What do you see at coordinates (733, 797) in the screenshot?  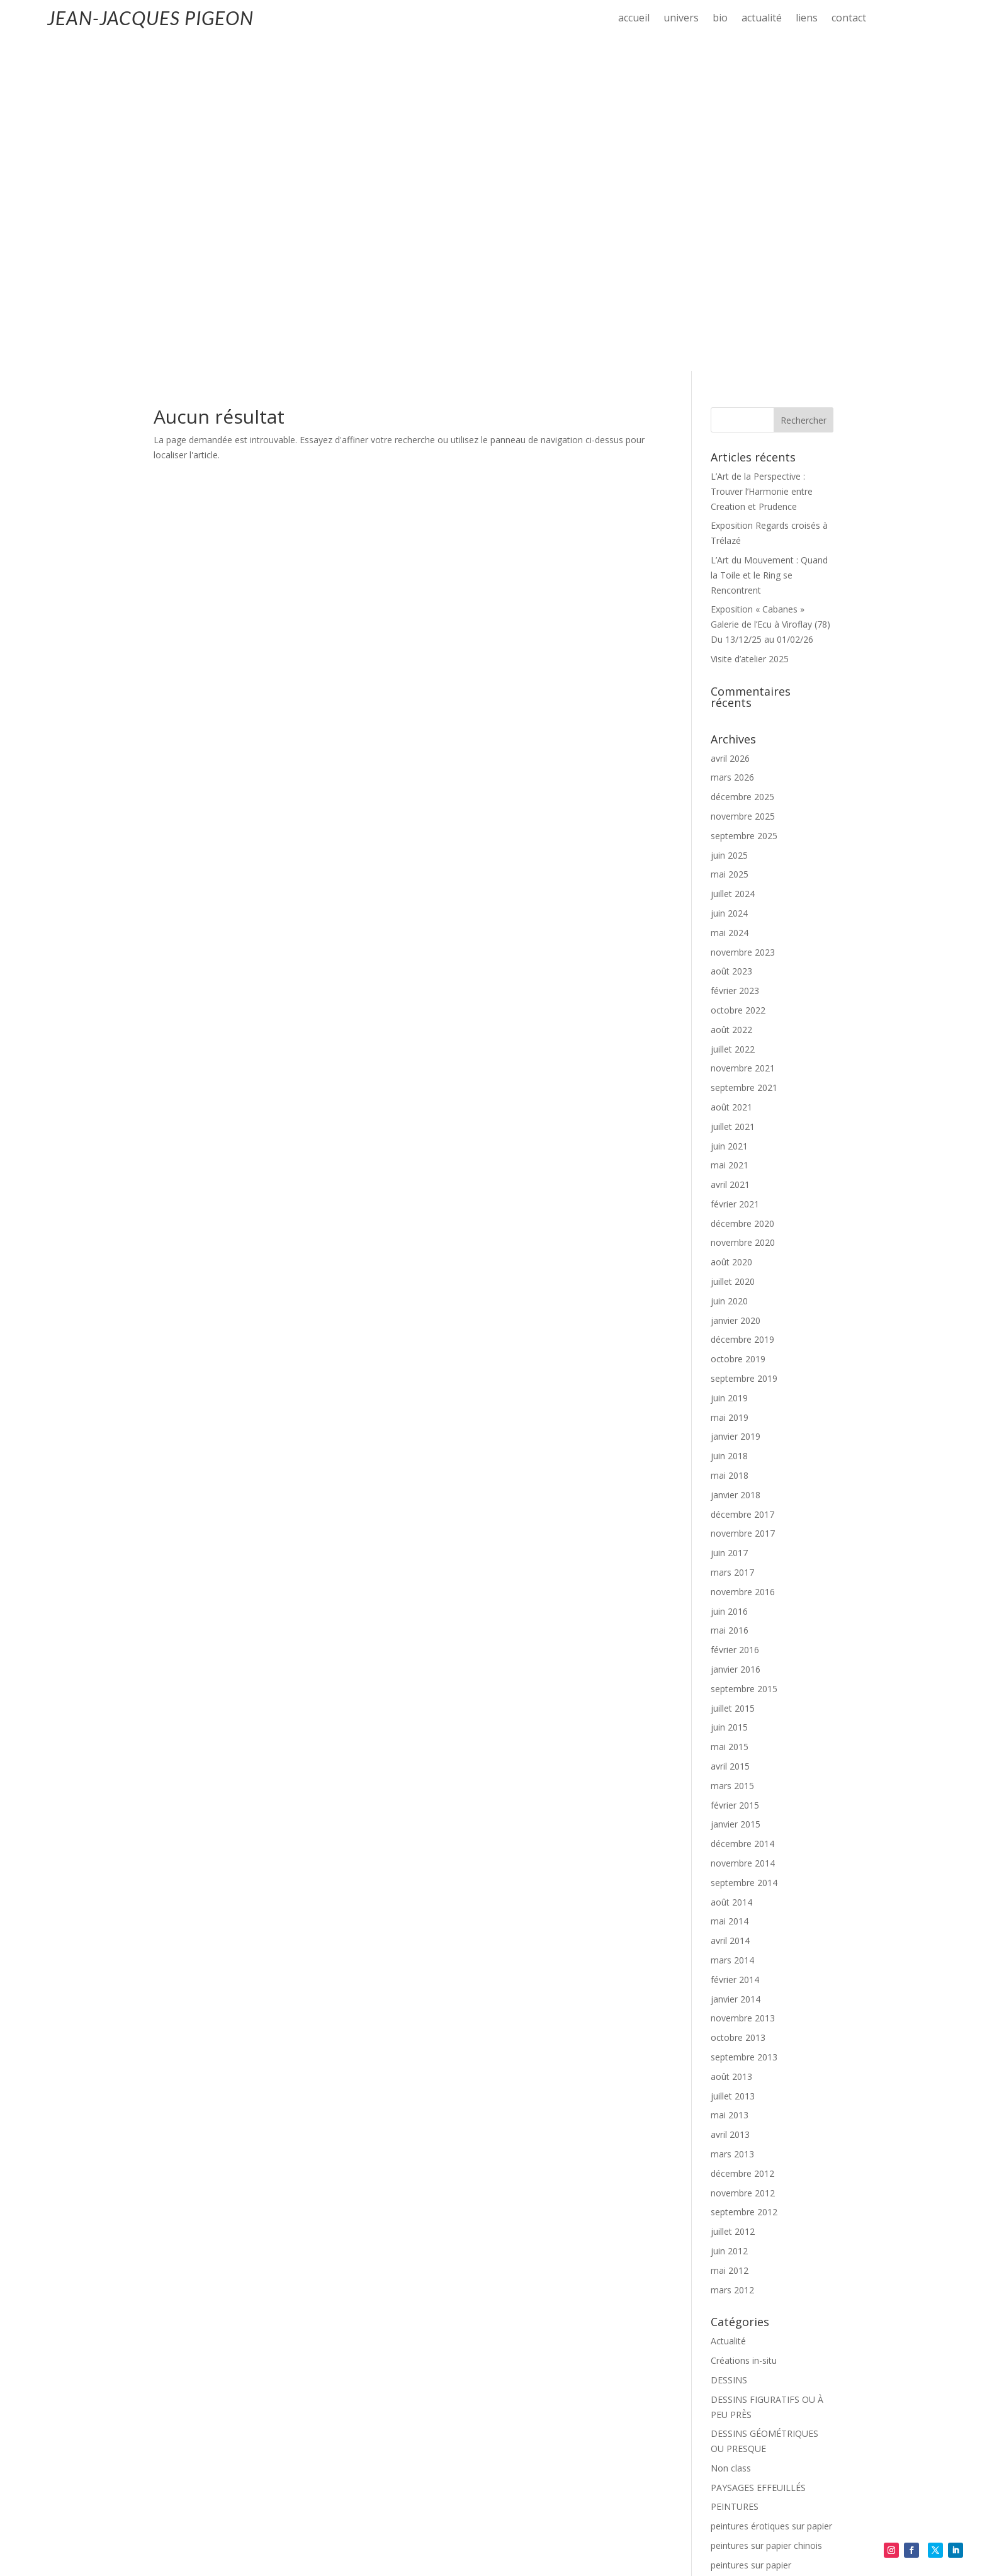 I see `juillet 2021` at bounding box center [733, 797].